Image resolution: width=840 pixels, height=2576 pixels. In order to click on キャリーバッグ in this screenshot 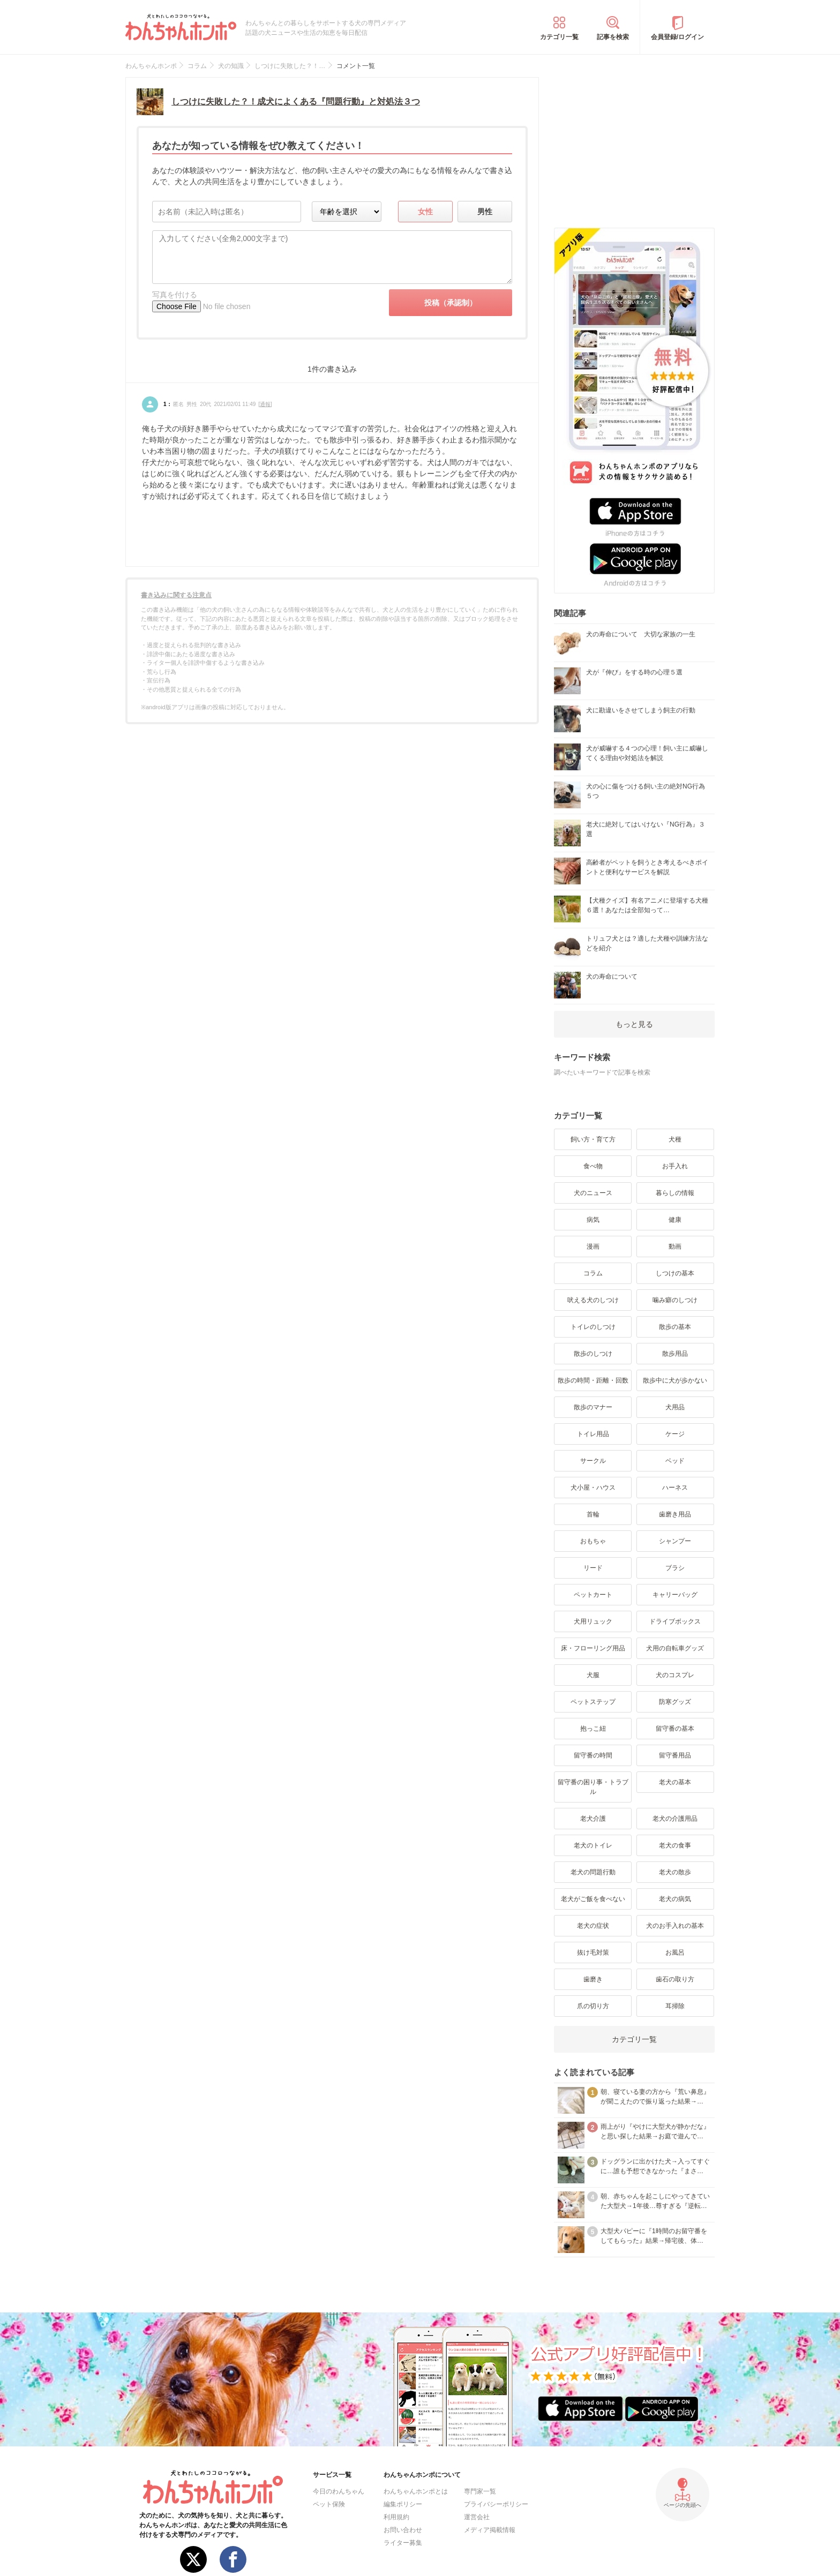, I will do `click(675, 1594)`.